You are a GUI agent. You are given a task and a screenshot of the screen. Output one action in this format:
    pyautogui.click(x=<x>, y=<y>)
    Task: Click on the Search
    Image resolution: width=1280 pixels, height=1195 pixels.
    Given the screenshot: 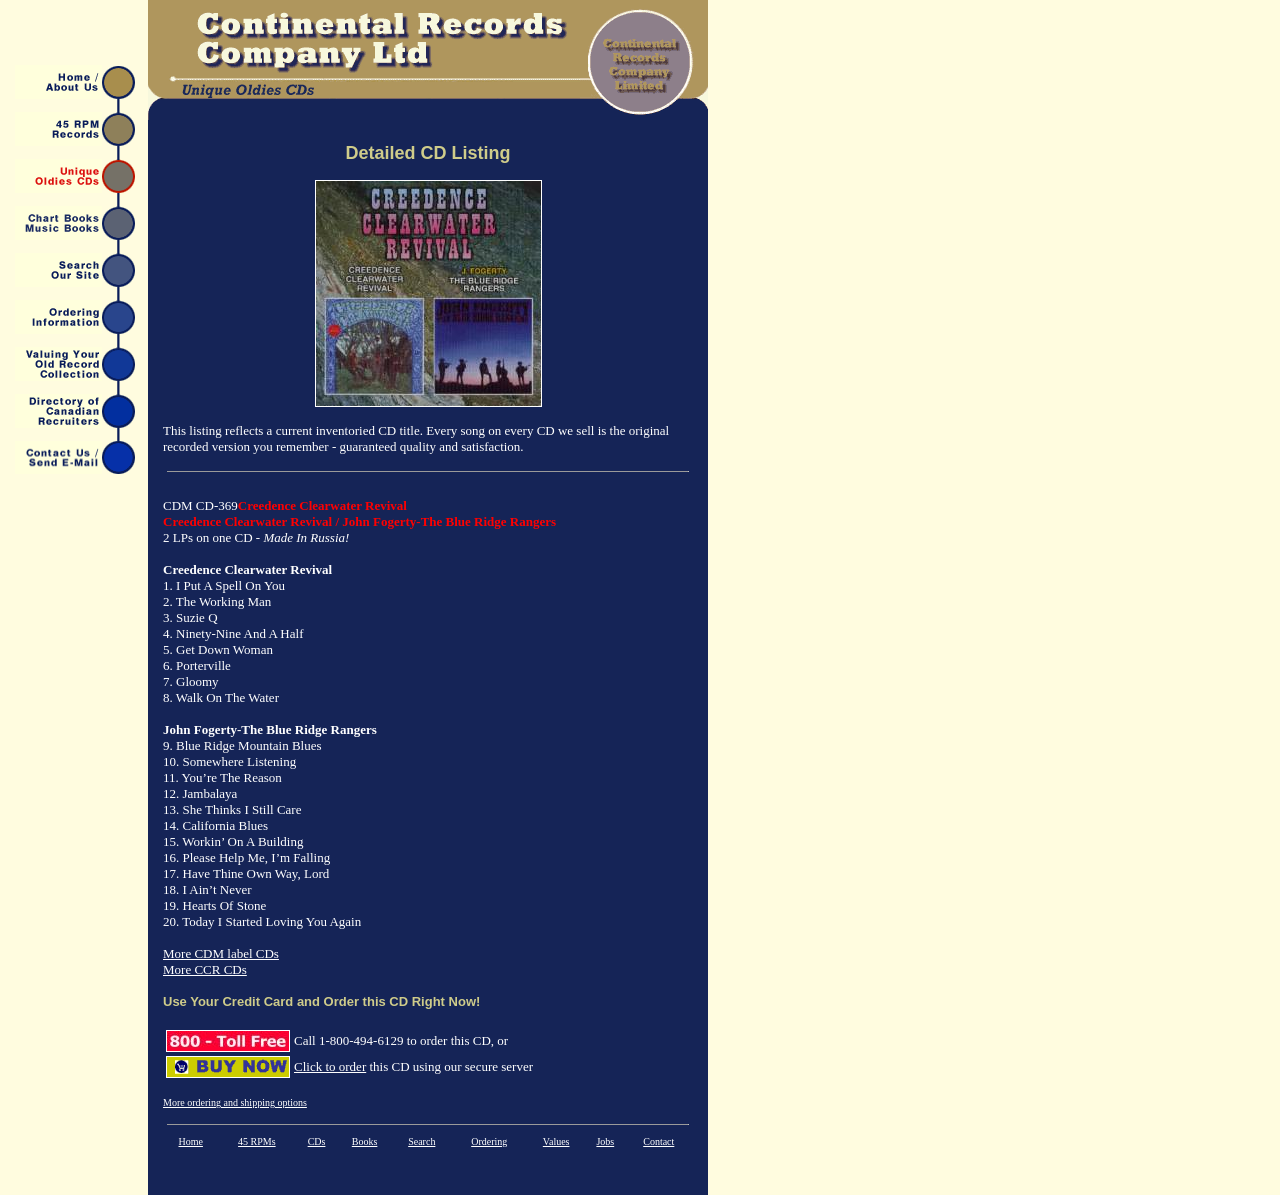 What is the action you would take?
    pyautogui.click(x=421, y=1141)
    